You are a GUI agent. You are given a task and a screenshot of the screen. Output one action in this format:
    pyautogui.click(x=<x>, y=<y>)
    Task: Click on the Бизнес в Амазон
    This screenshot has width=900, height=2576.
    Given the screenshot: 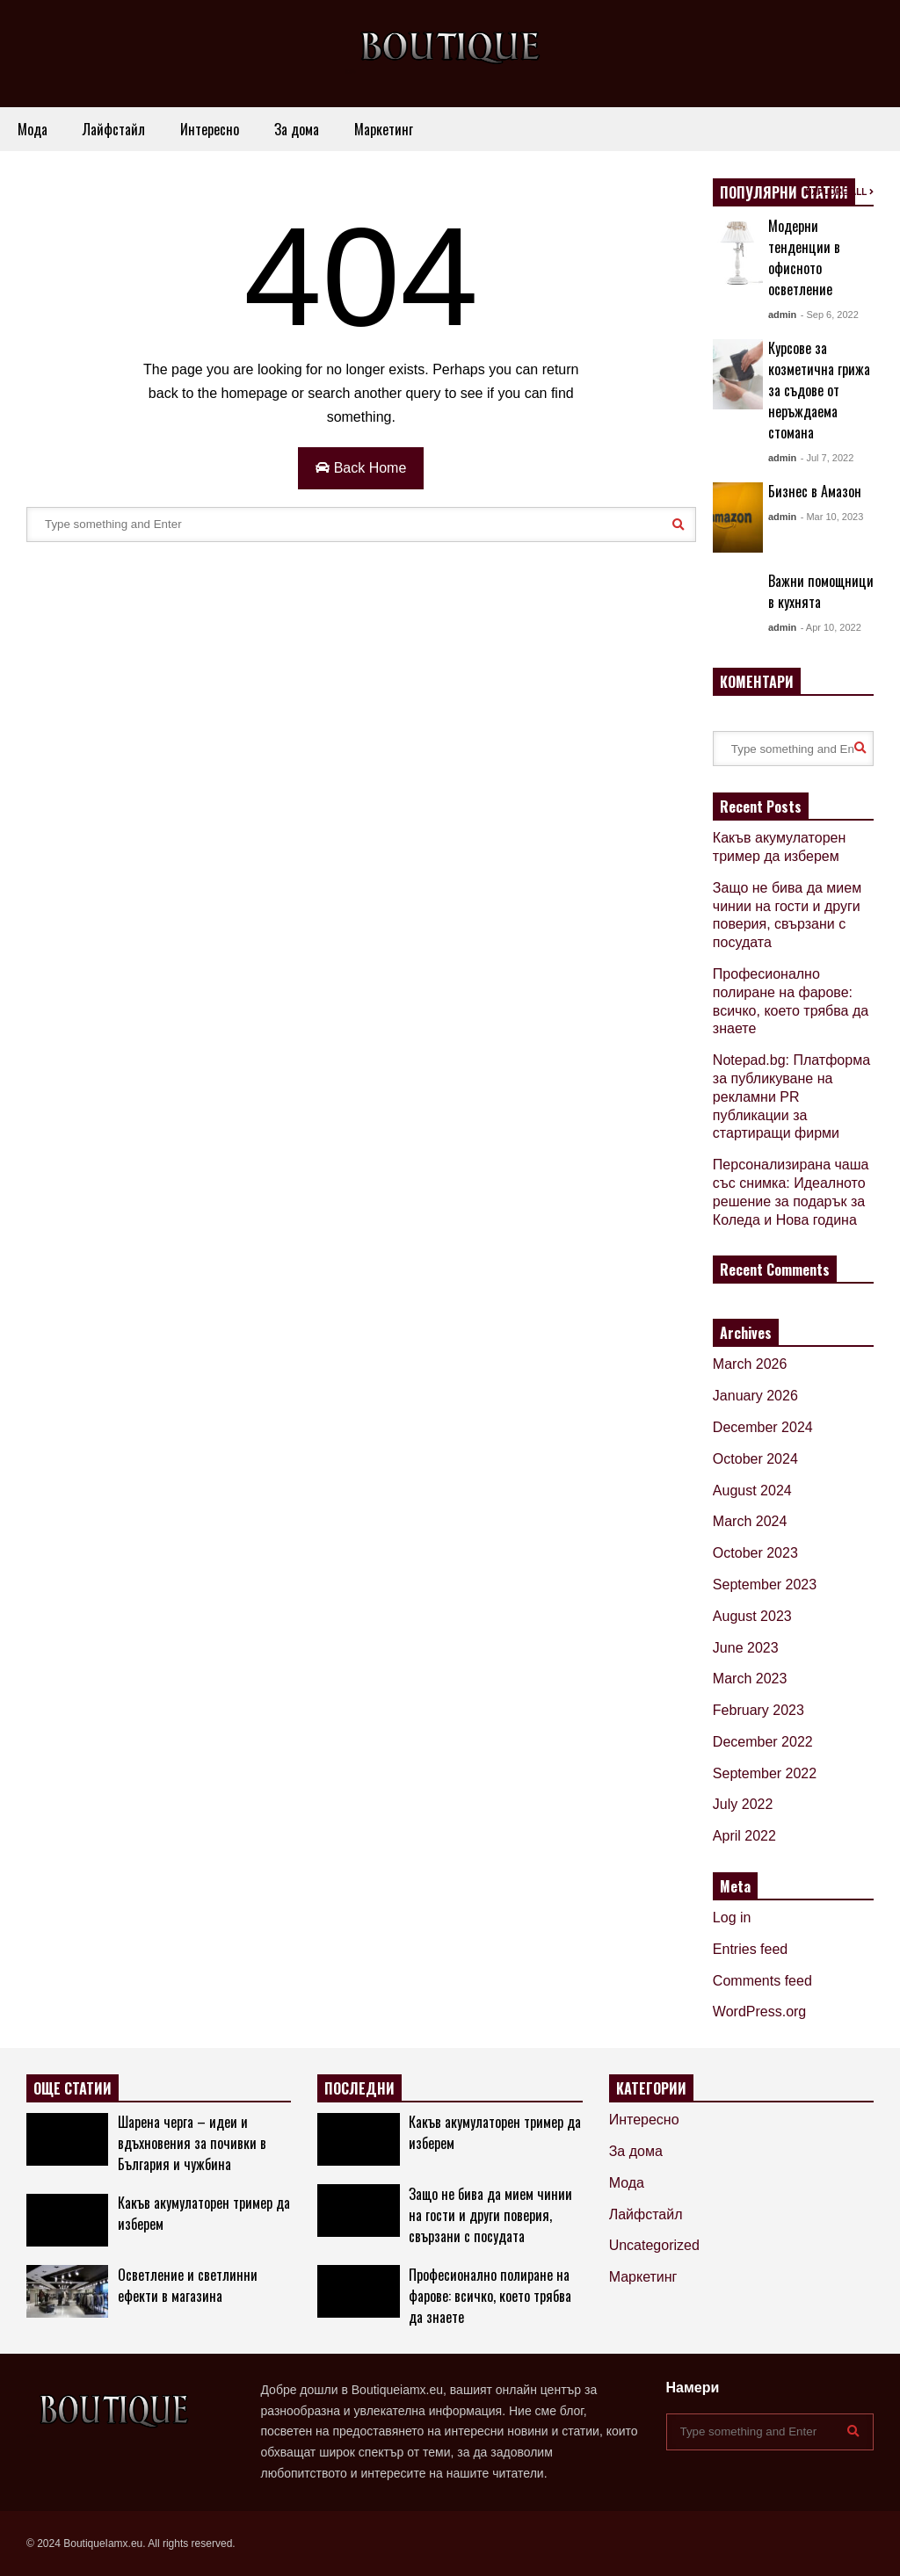 What is the action you would take?
    pyautogui.click(x=814, y=491)
    